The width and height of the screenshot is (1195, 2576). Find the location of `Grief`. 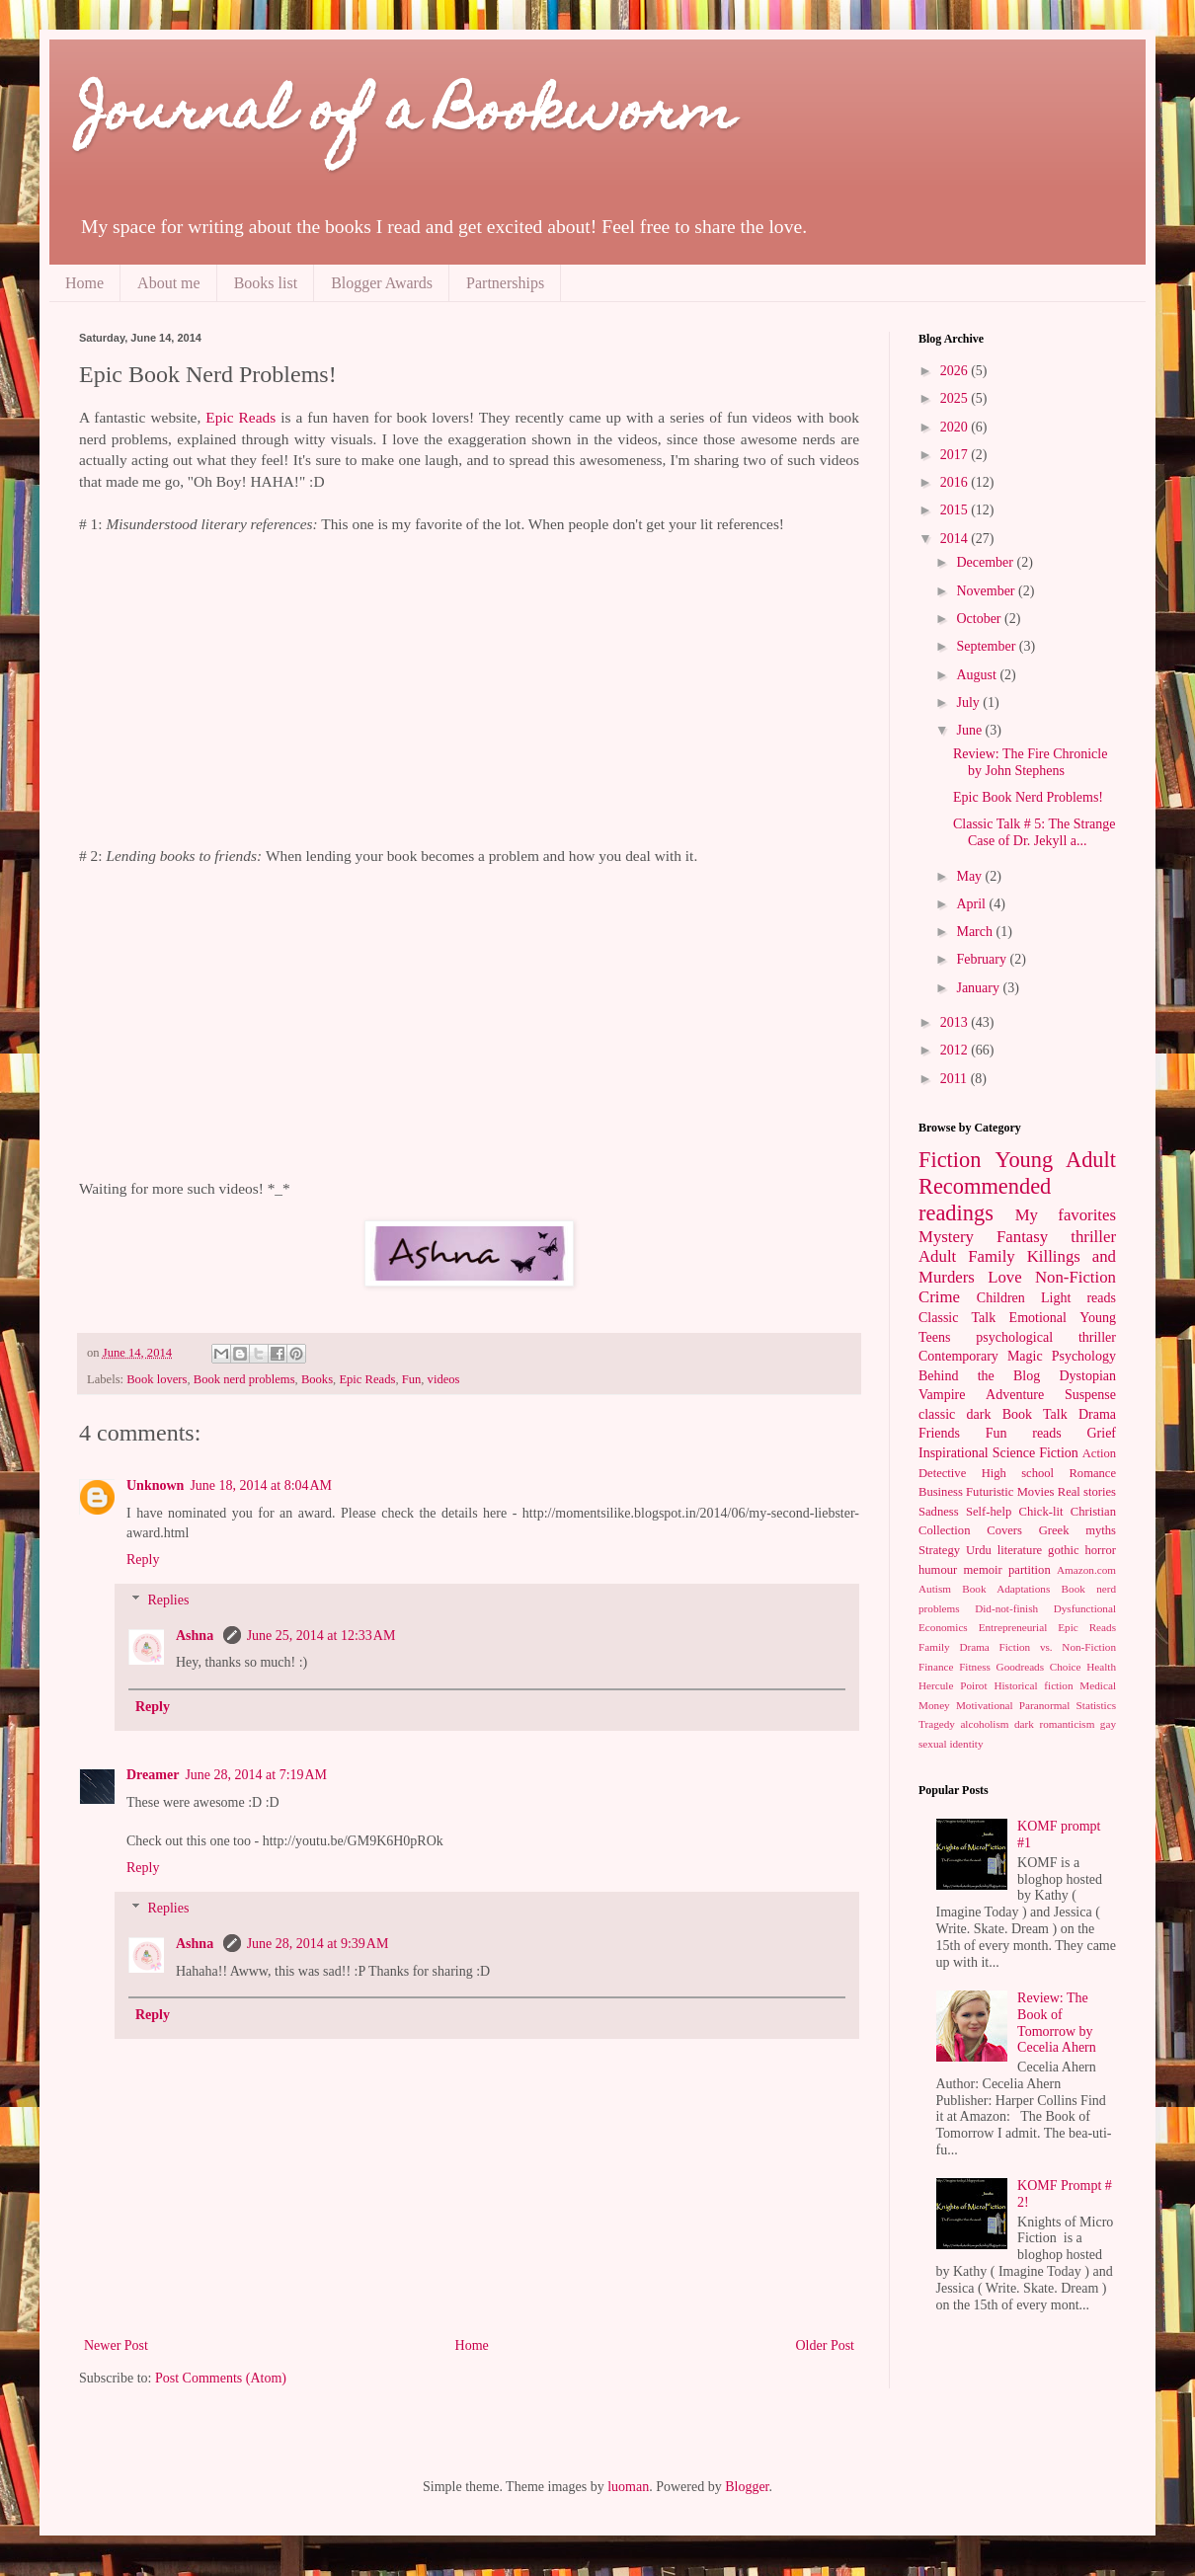

Grief is located at coordinates (1101, 1433).